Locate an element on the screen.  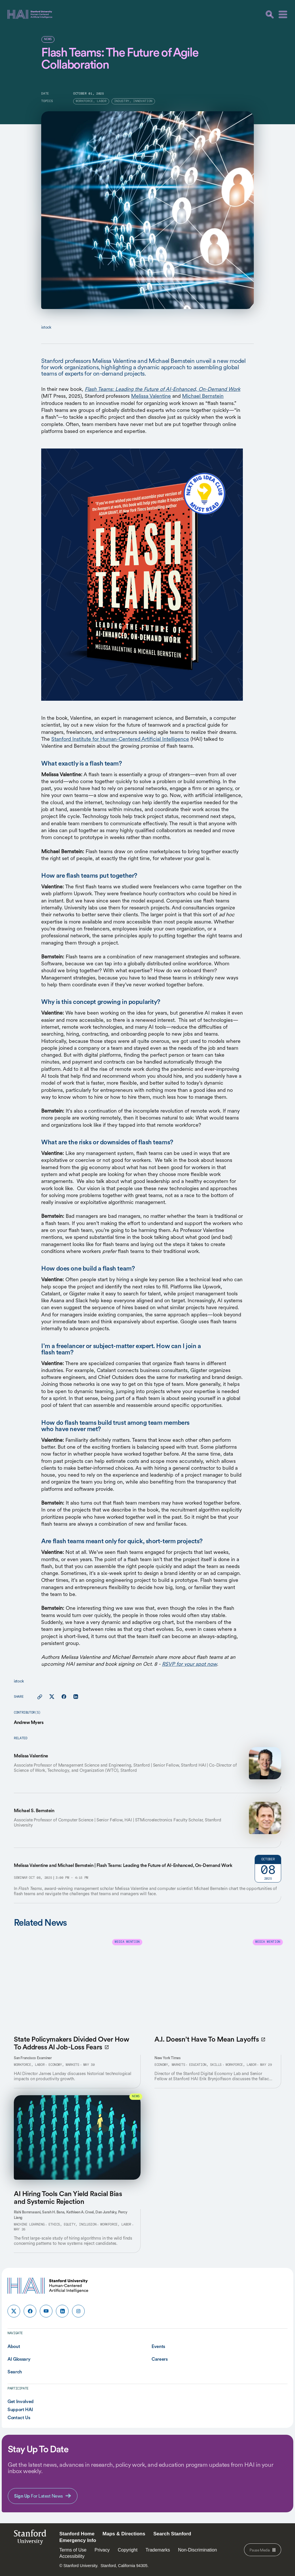
Terms of Use is located at coordinates (72, 2549).